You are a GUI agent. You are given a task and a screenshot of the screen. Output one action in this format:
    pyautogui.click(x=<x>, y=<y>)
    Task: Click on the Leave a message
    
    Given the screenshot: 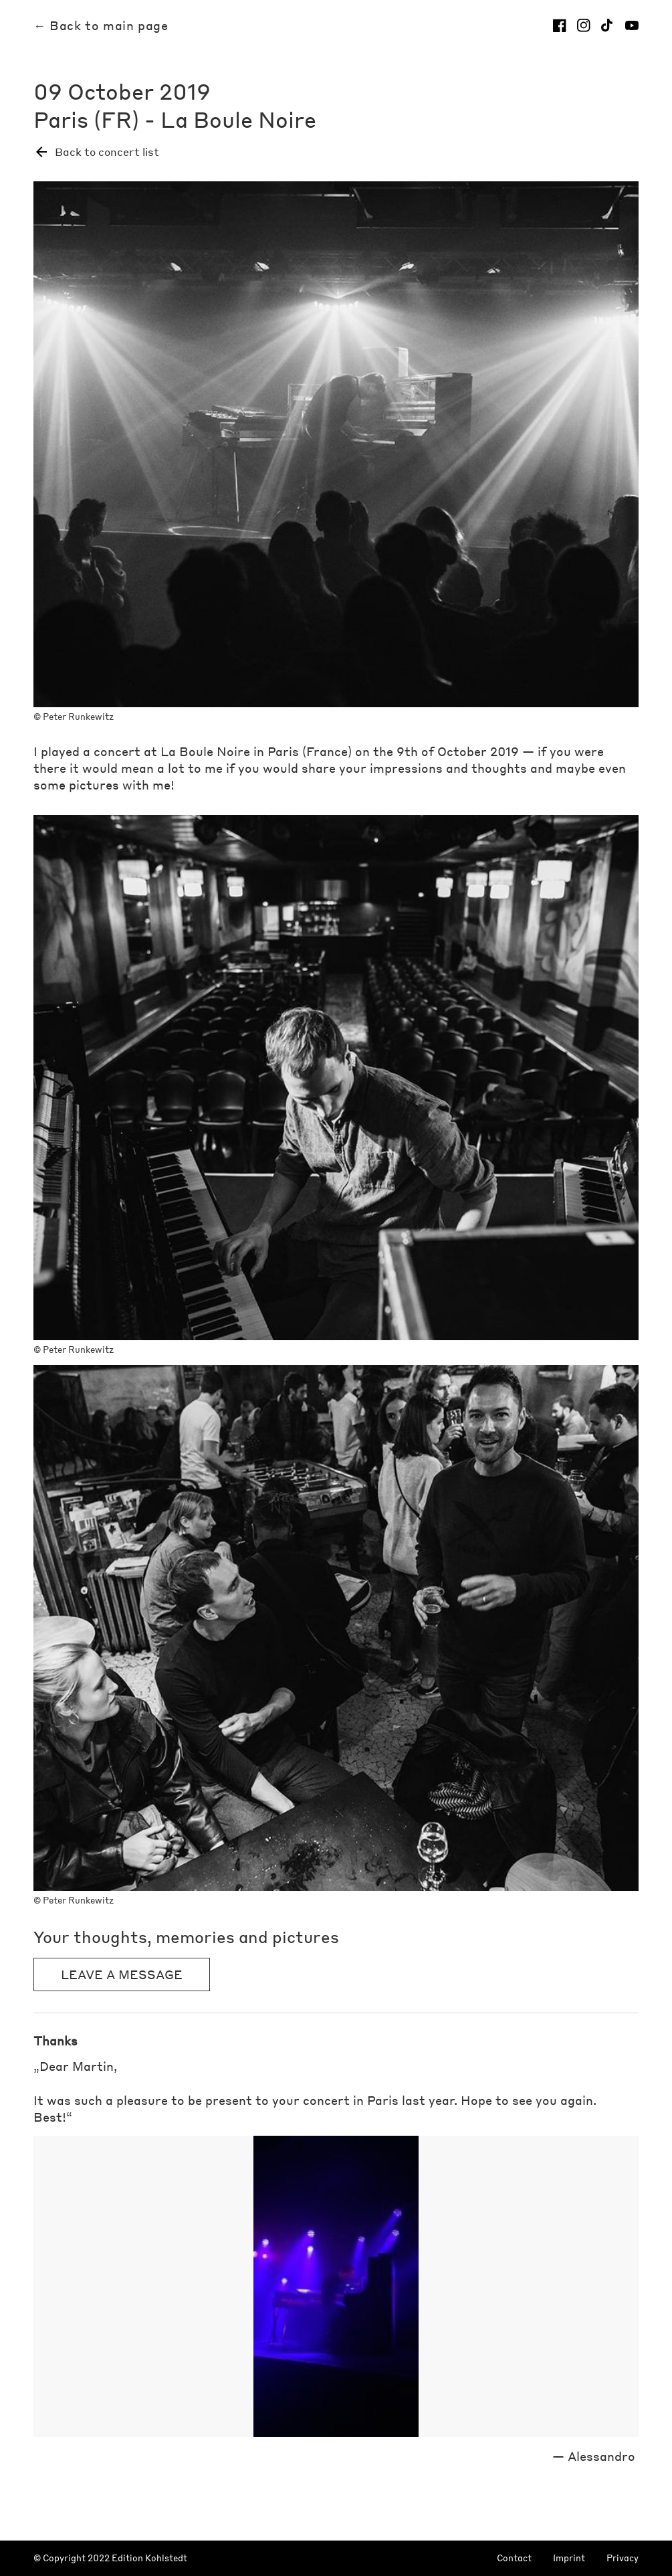 What is the action you would take?
    pyautogui.click(x=122, y=1974)
    